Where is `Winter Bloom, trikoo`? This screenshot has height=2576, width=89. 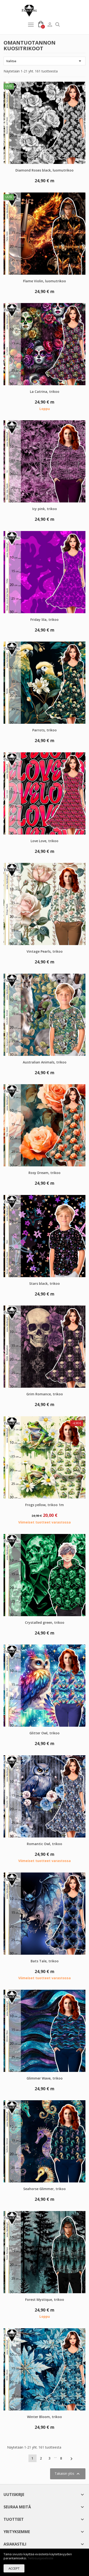
Winter Bloom, trikoo is located at coordinates (44, 2416).